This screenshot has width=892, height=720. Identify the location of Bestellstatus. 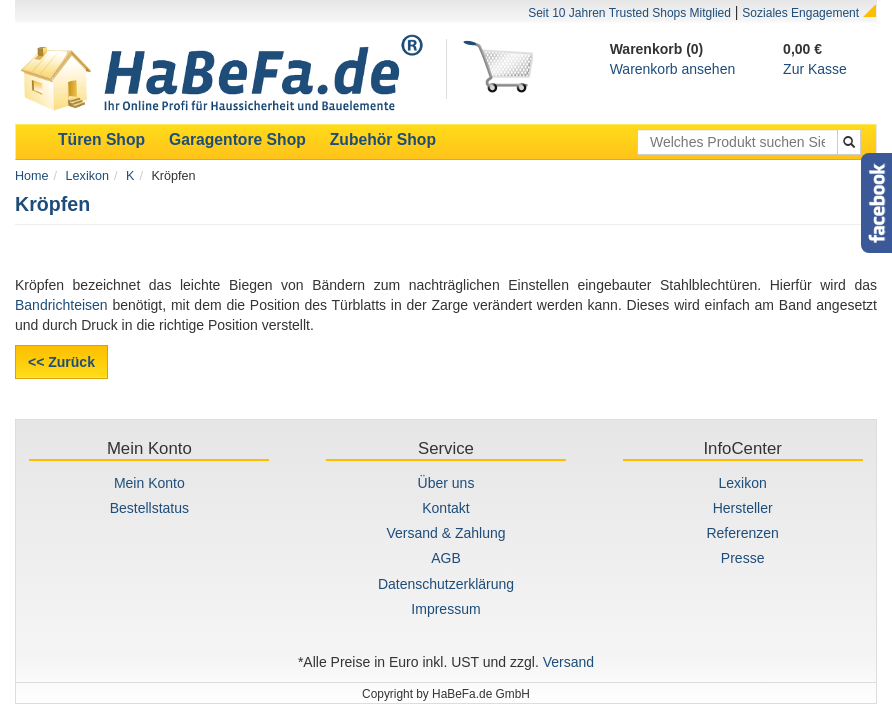
(149, 508).